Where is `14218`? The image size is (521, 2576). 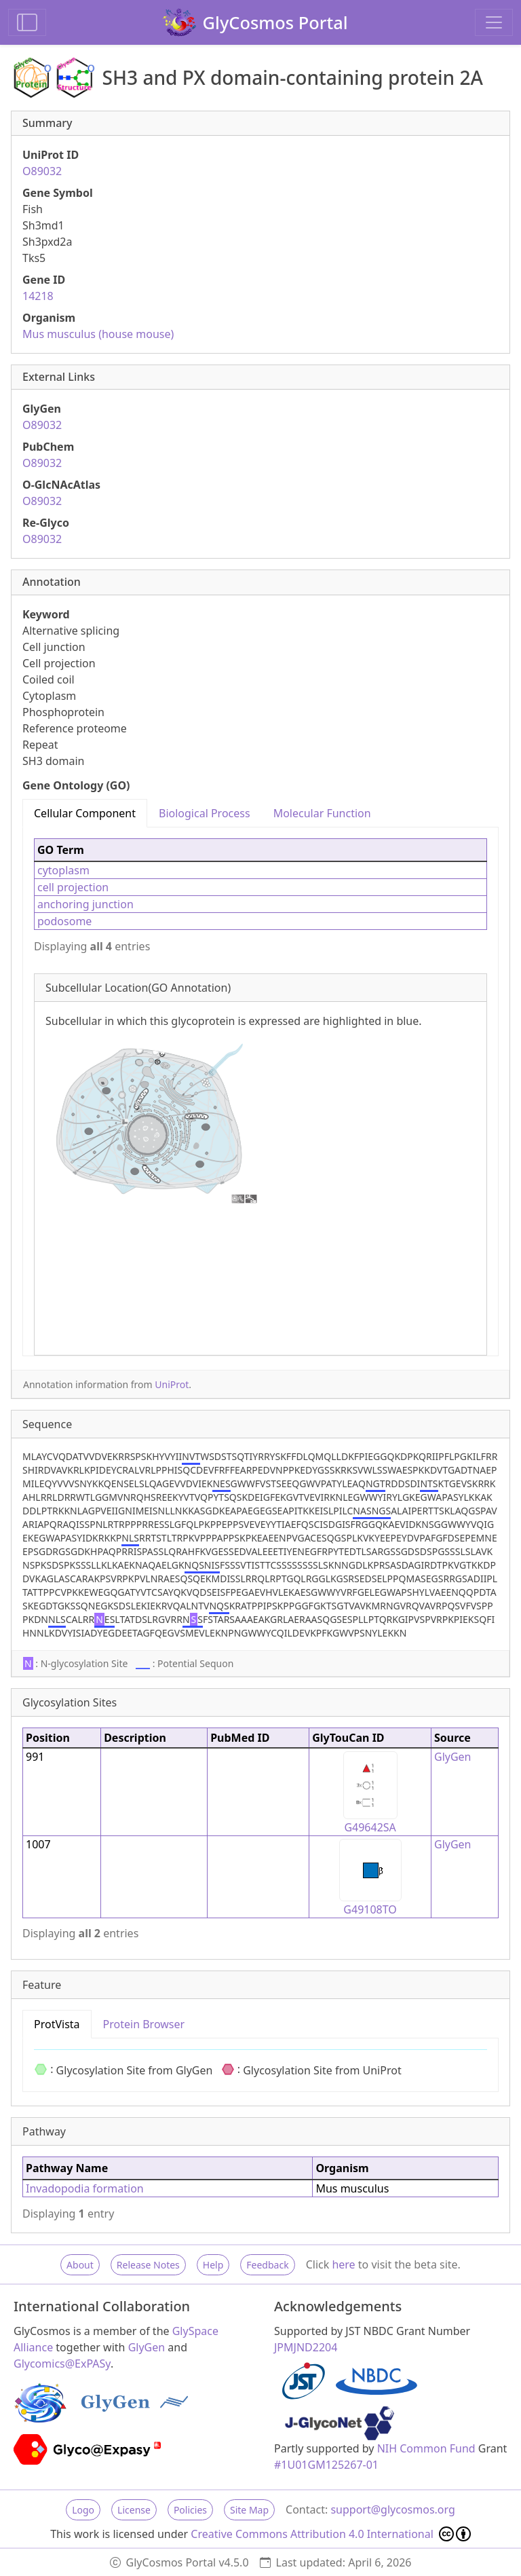 14218 is located at coordinates (38, 295).